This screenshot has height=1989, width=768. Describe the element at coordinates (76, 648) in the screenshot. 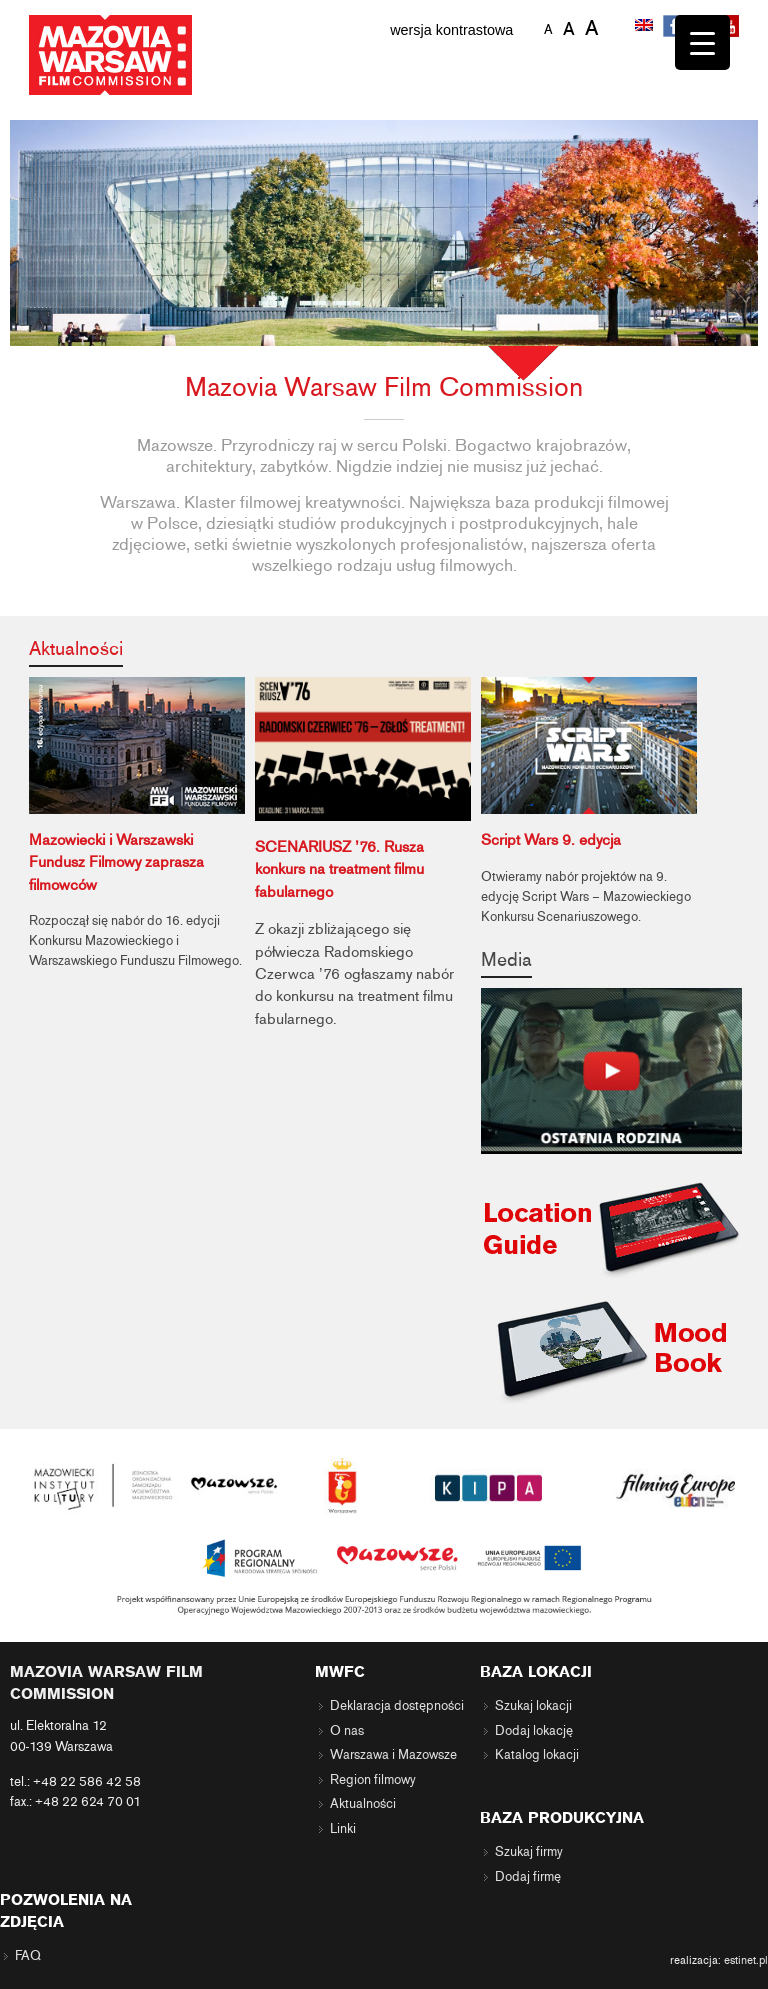

I see `Aktualności` at that location.